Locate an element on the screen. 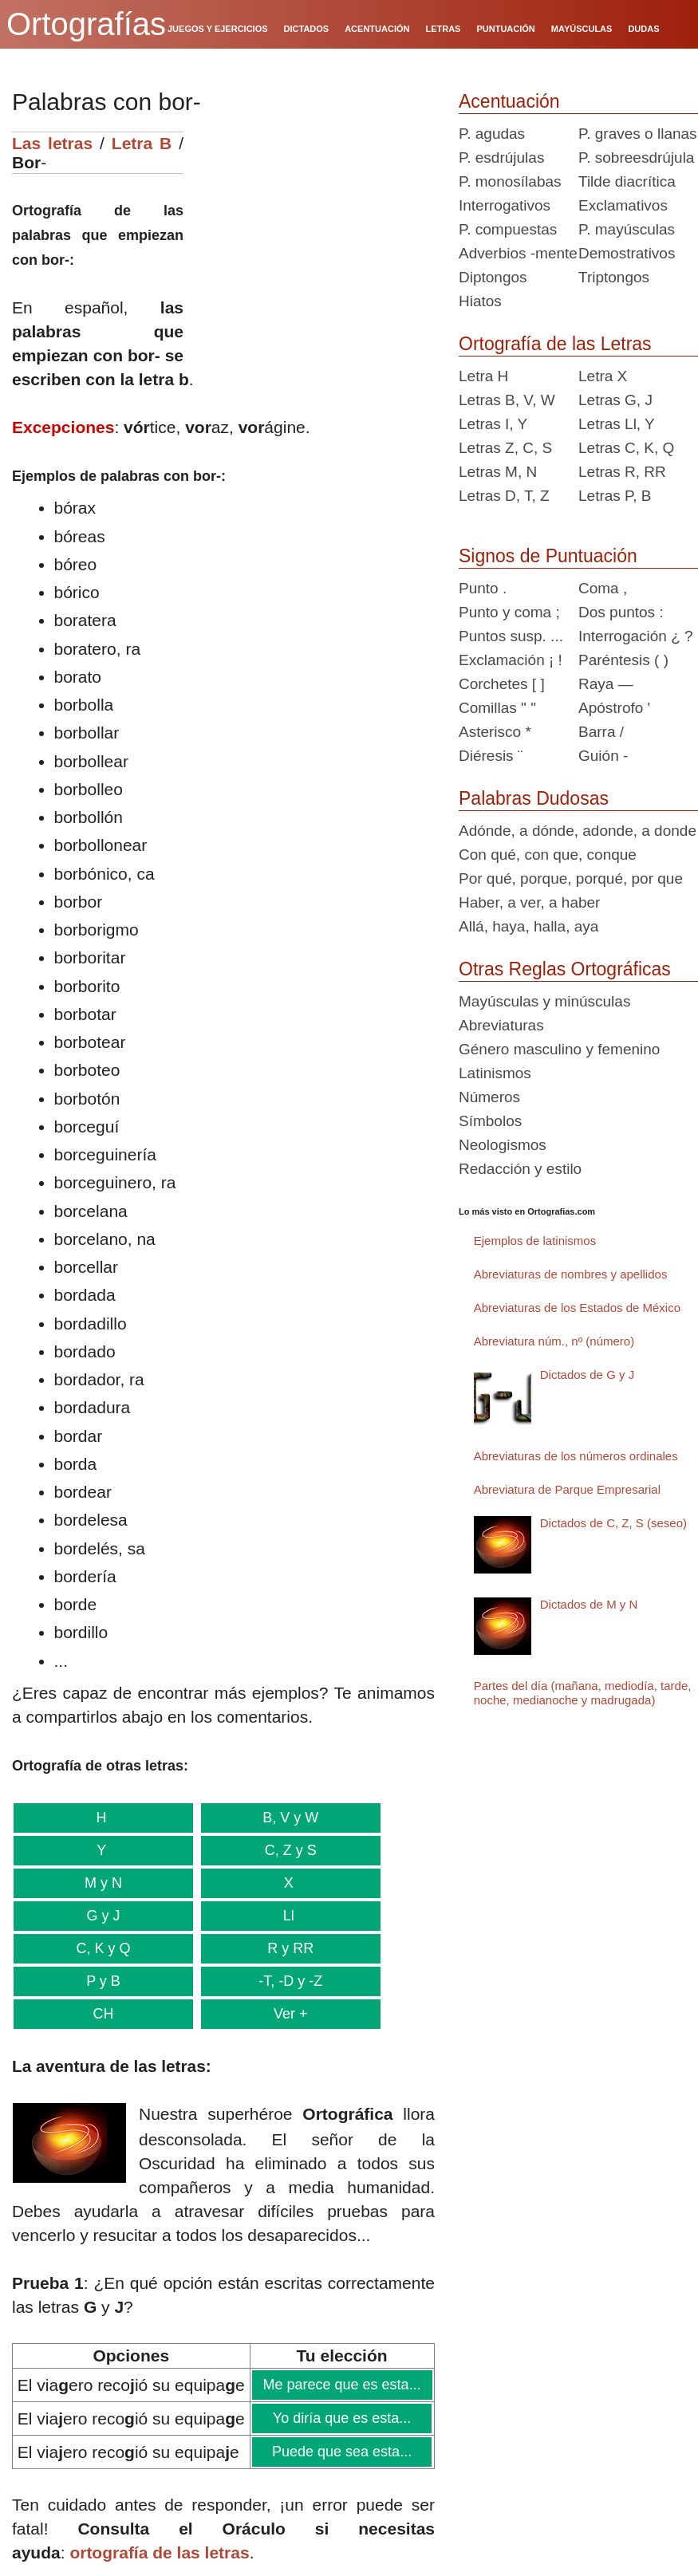 The image size is (698, 2576). Allá, haya, halla, aya is located at coordinates (528, 926).